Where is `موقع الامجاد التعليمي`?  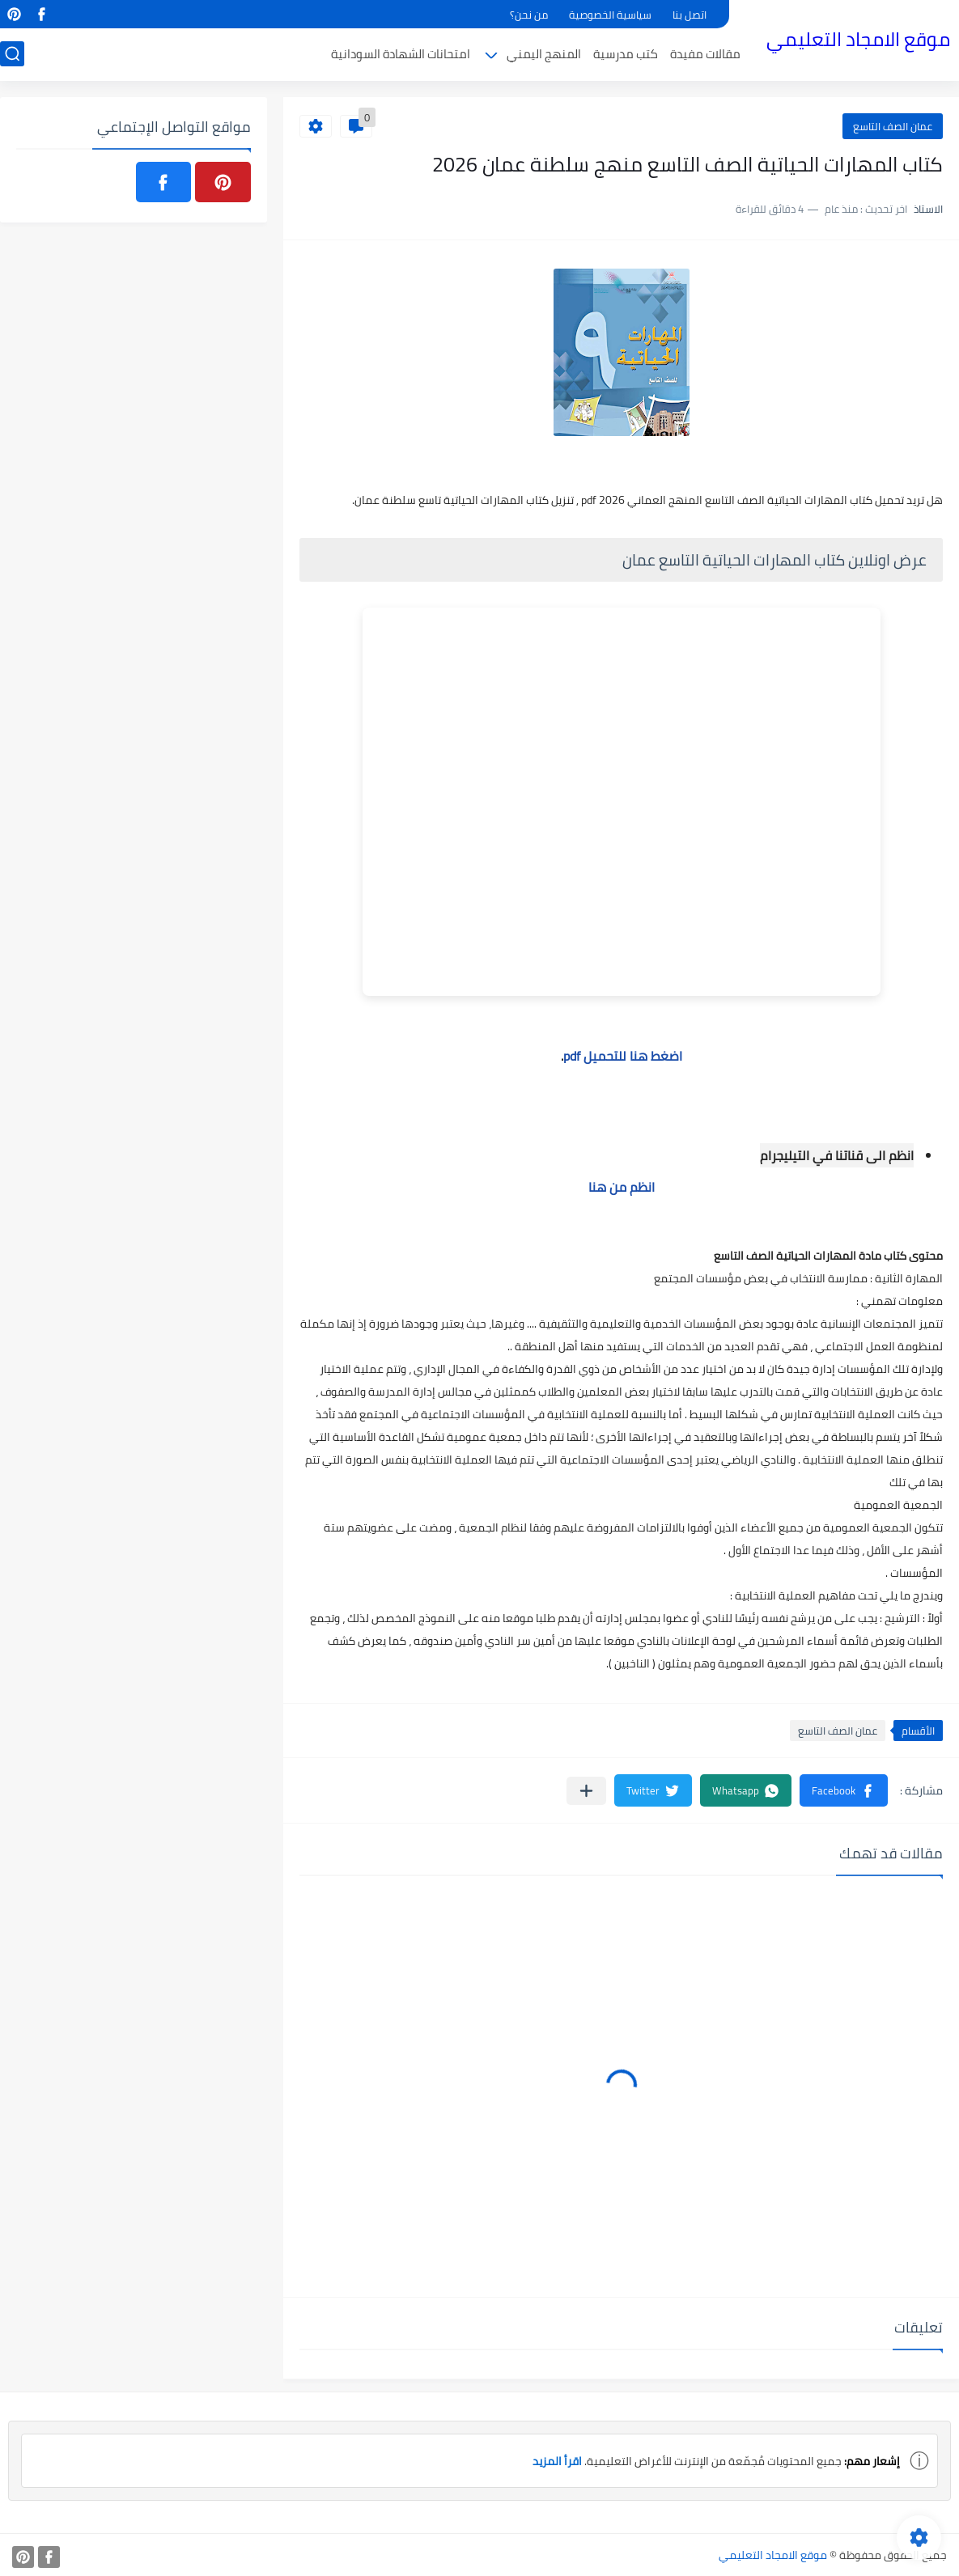 موقع الامجاد التعليمي is located at coordinates (858, 39).